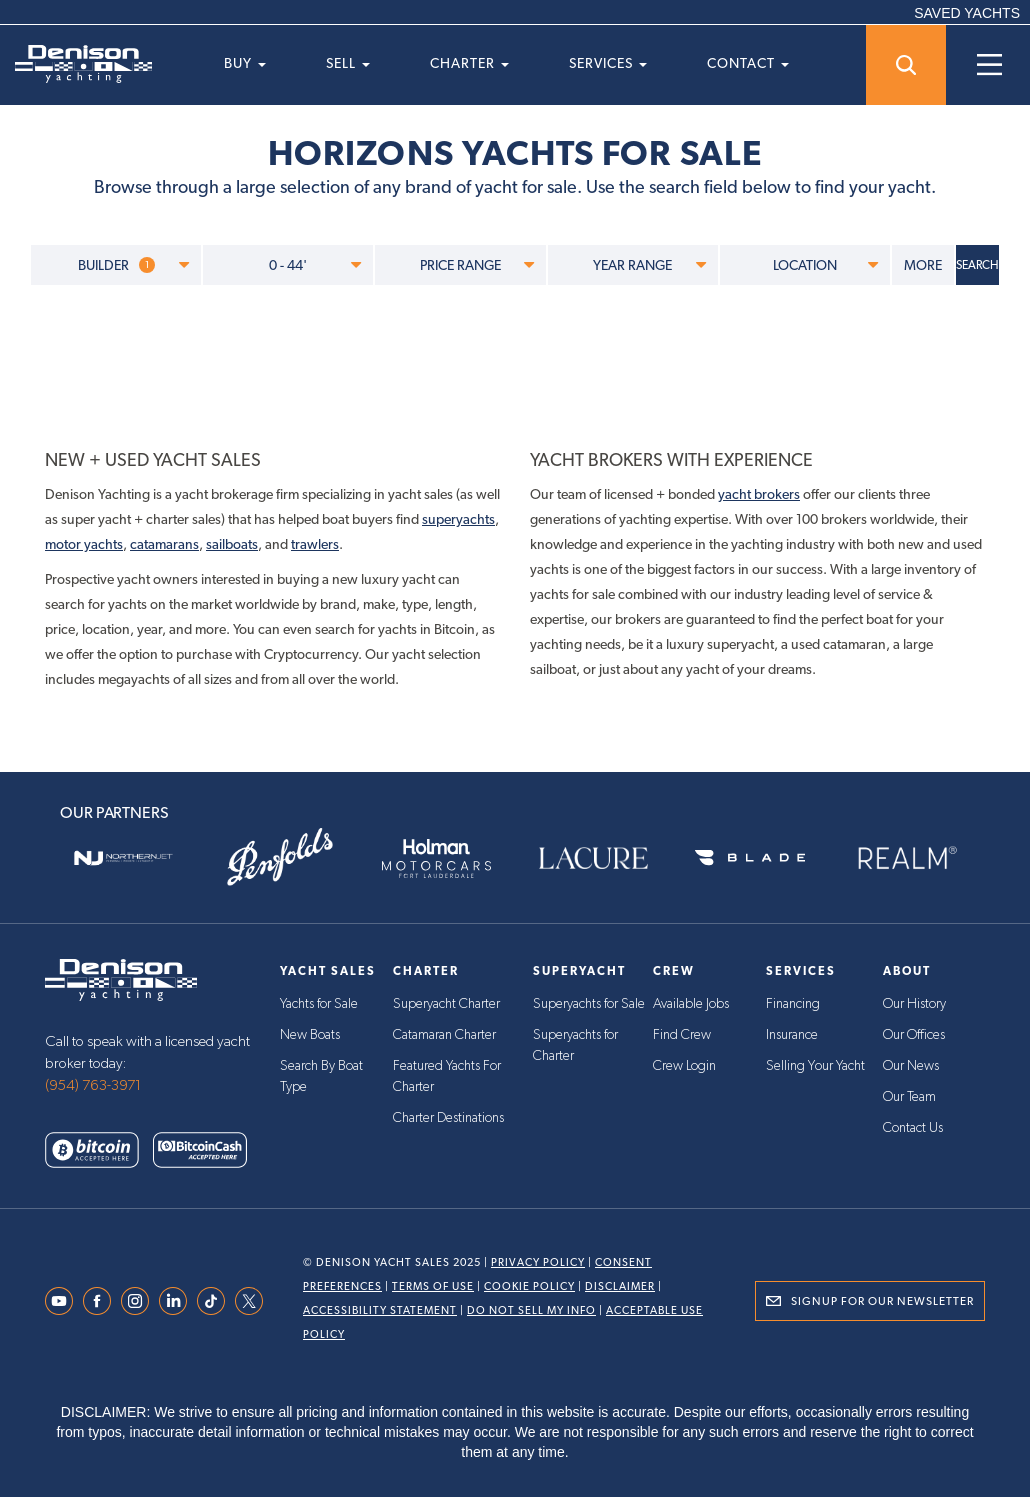 The image size is (1030, 1497). Describe the element at coordinates (682, 1034) in the screenshot. I see `Find Crew` at that location.